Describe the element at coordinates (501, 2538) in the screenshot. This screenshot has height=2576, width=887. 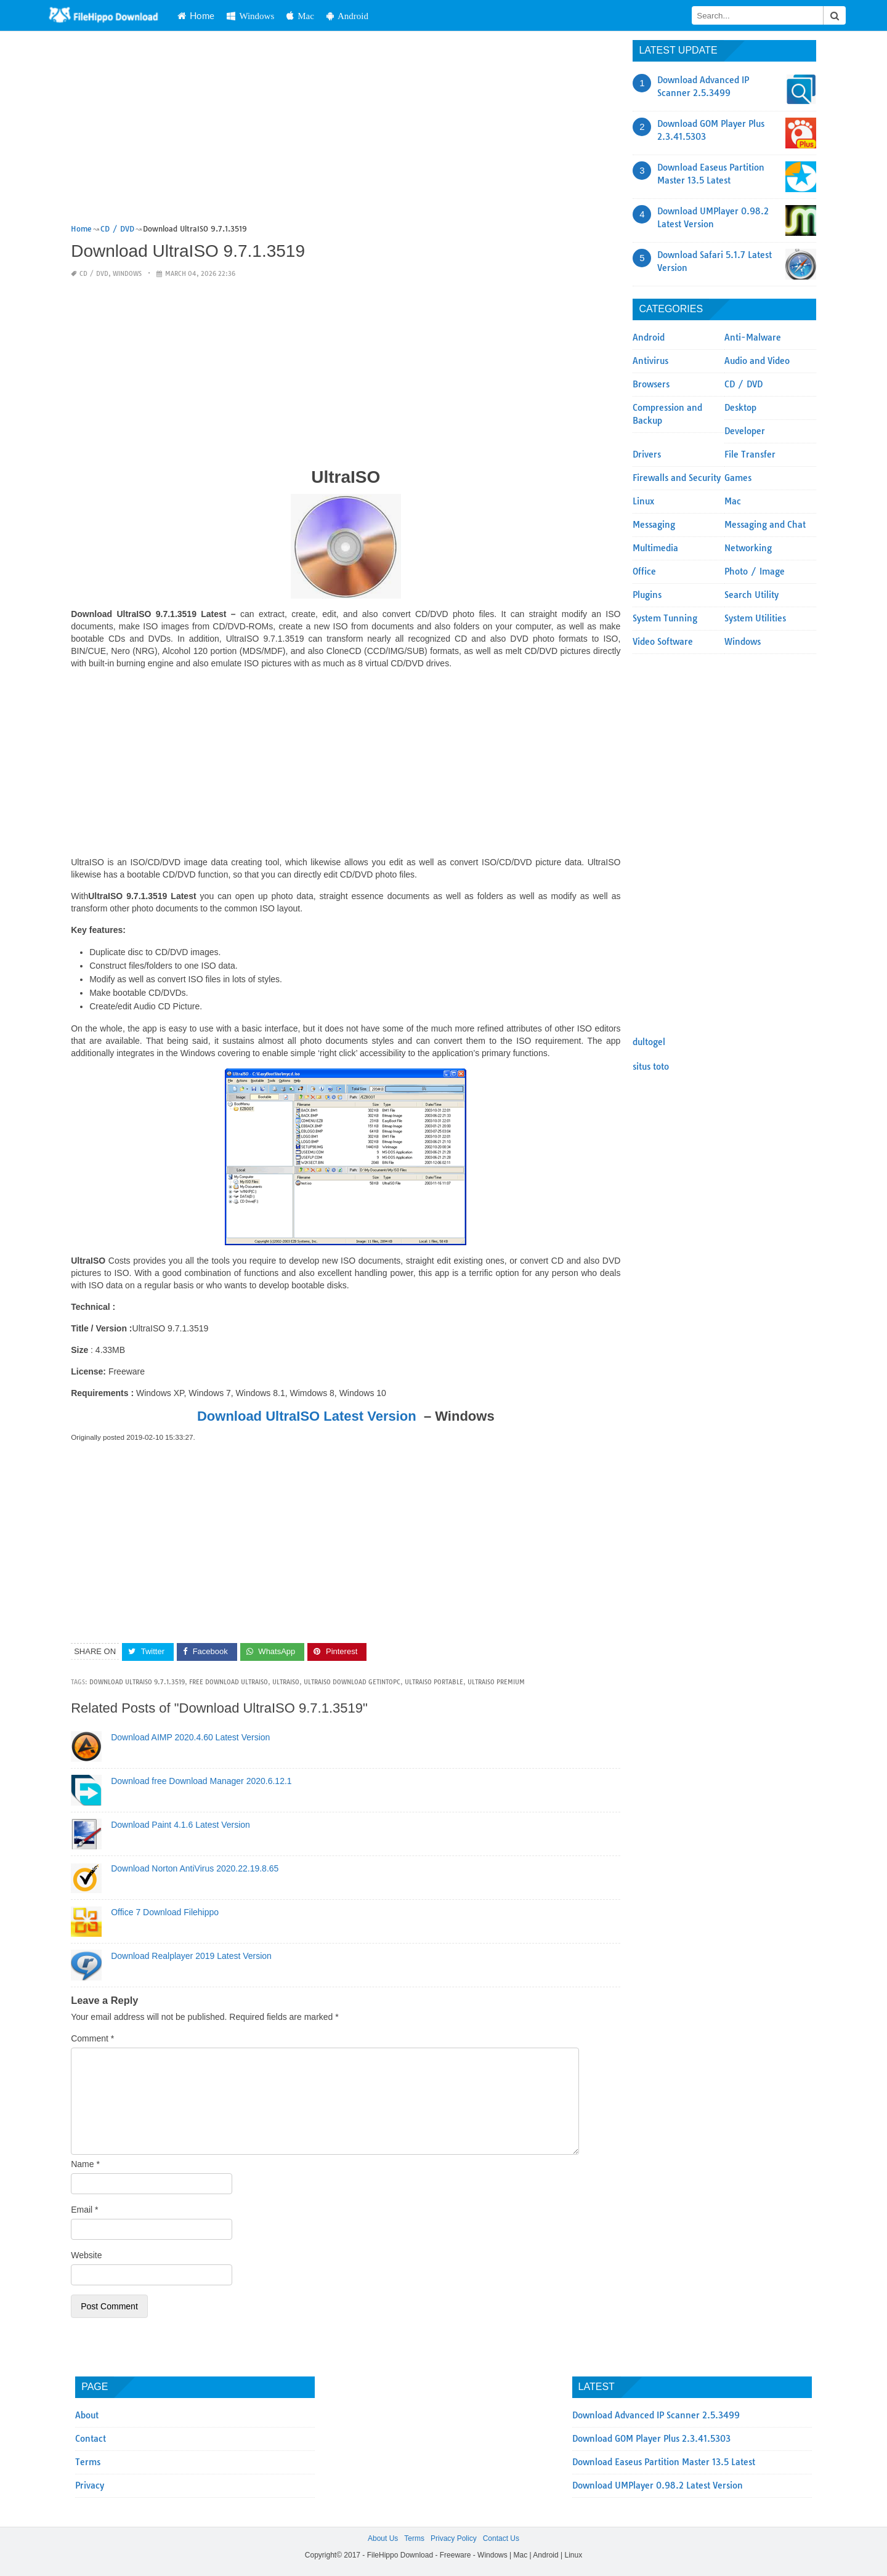
I see `Contact Us` at that location.